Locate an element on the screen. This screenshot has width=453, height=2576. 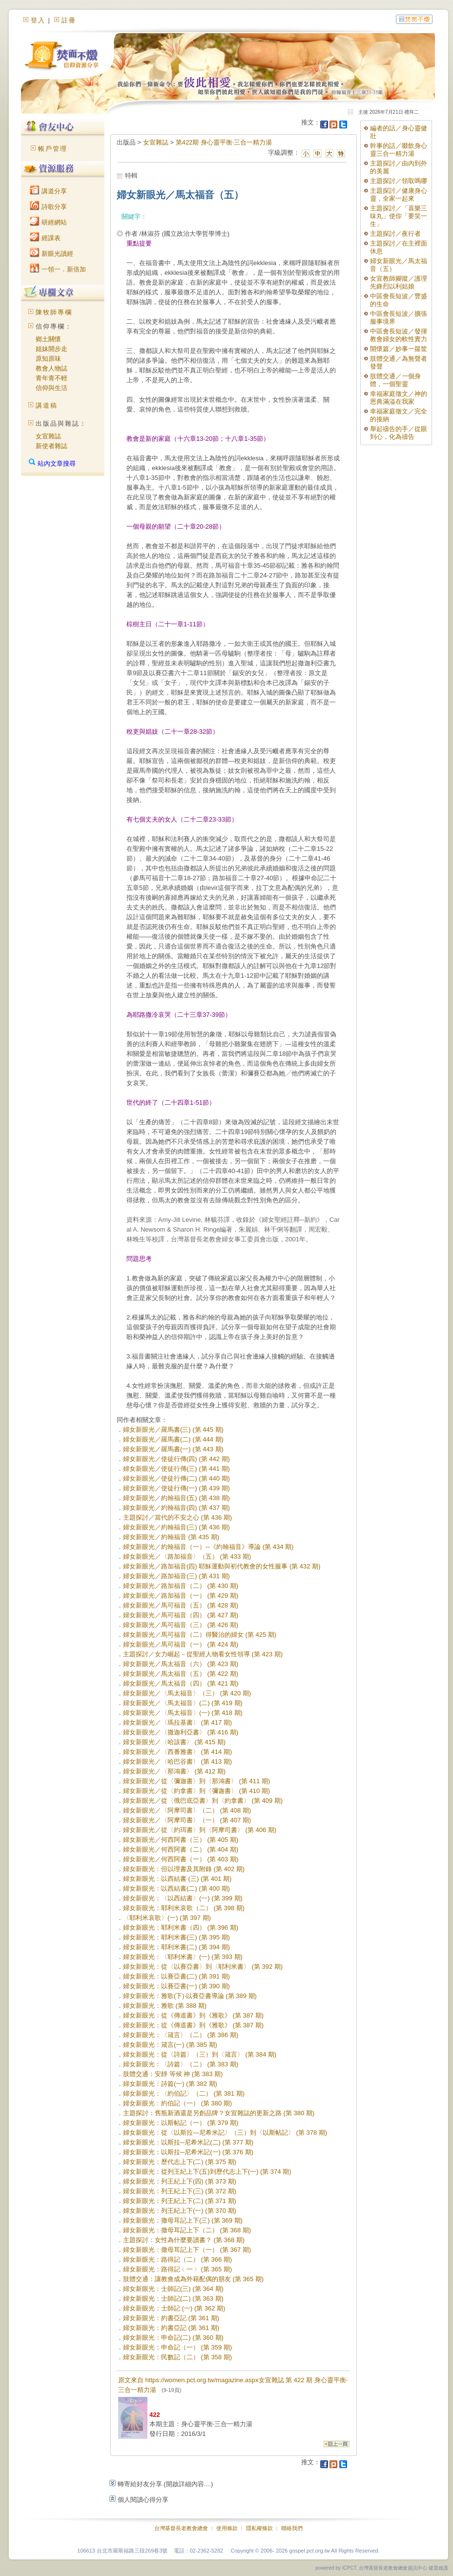
婦女新眼光：詩篇(一) (第 382 期) is located at coordinates (170, 2083).